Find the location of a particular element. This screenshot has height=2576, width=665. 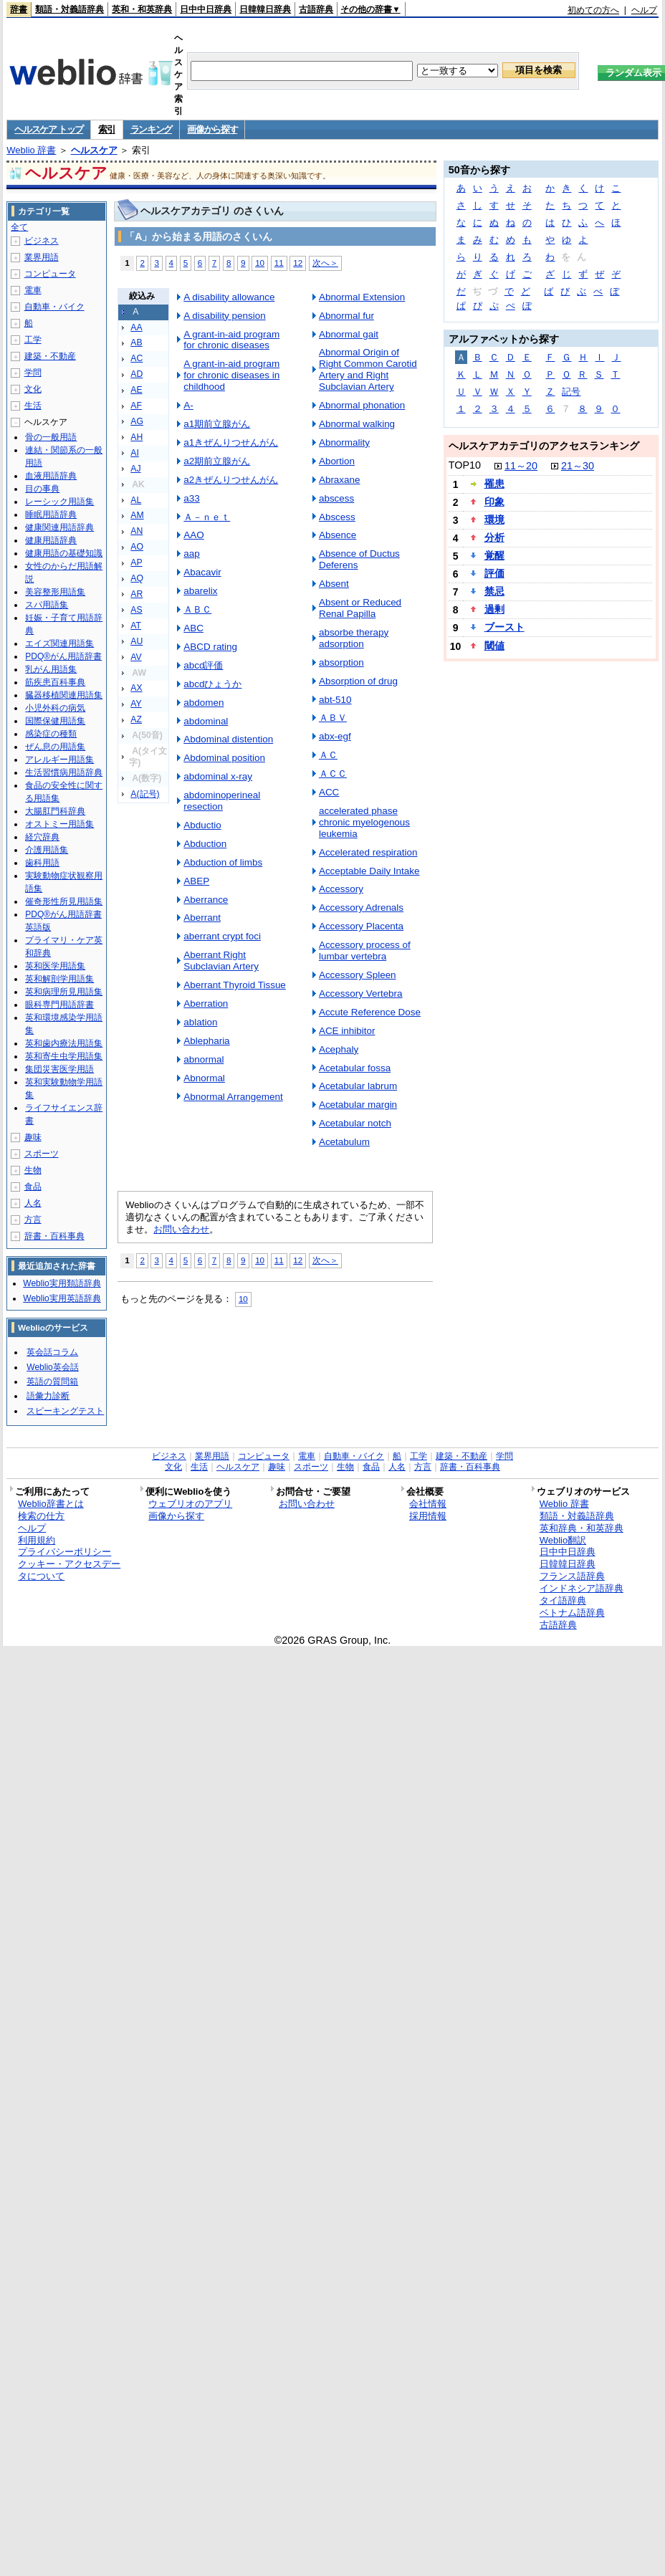

ブースト is located at coordinates (504, 627).